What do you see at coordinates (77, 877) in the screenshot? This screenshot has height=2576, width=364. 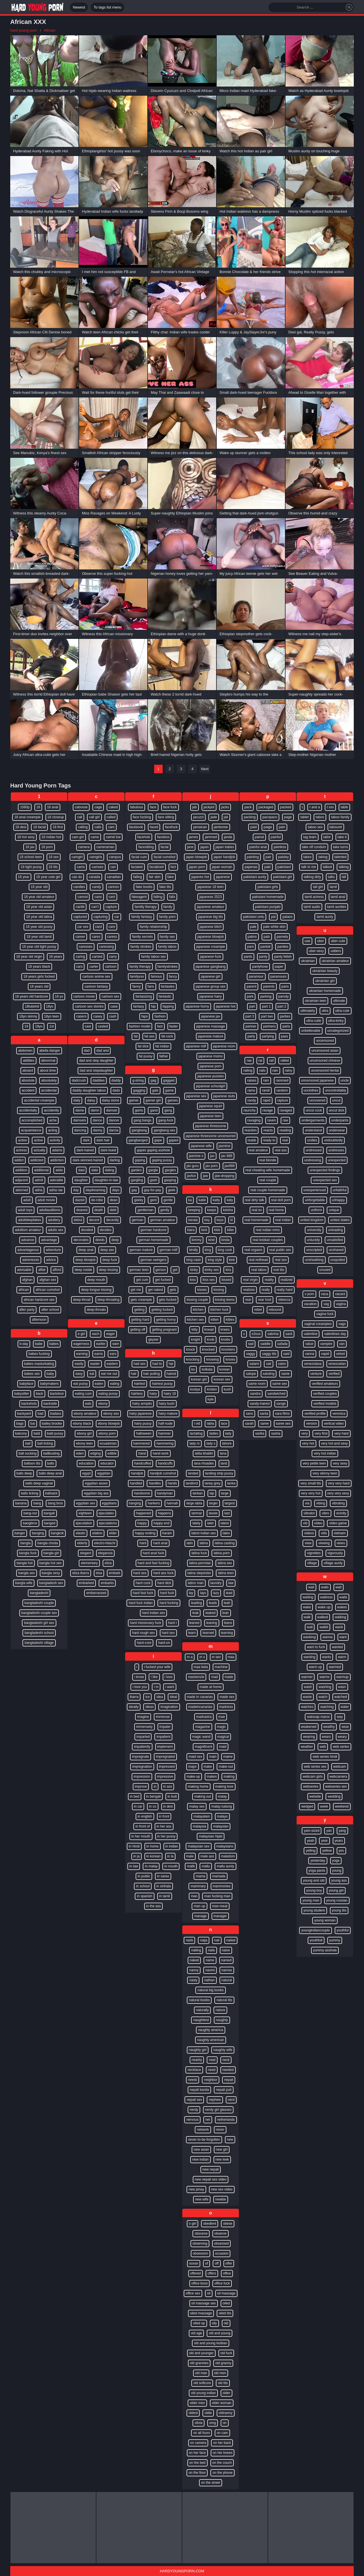 I see `can do` at bounding box center [77, 877].